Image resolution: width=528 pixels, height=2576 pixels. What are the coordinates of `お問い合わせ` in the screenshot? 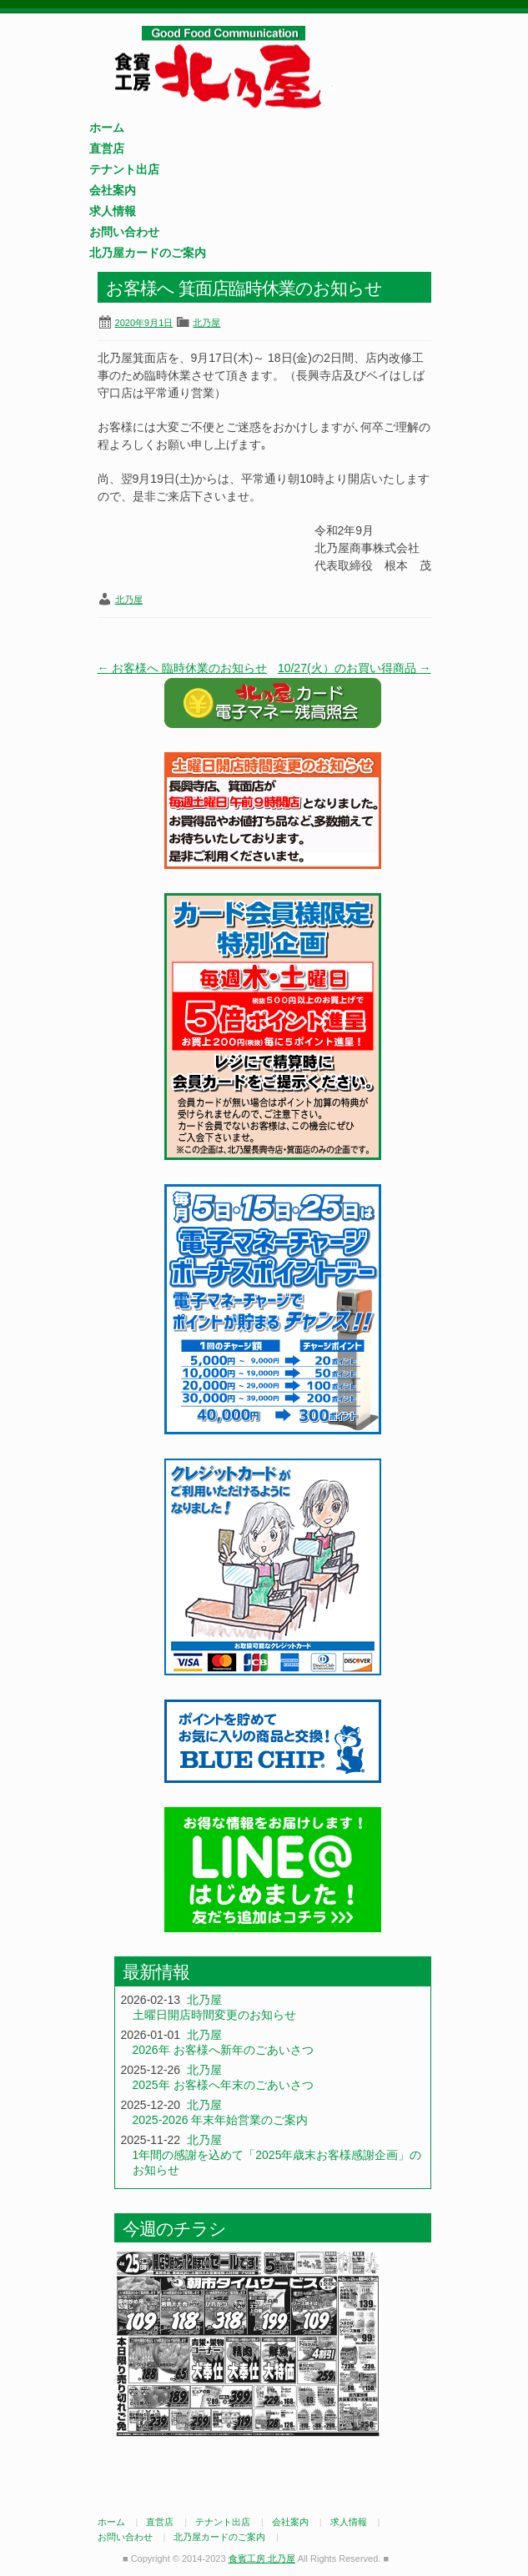 It's located at (124, 232).